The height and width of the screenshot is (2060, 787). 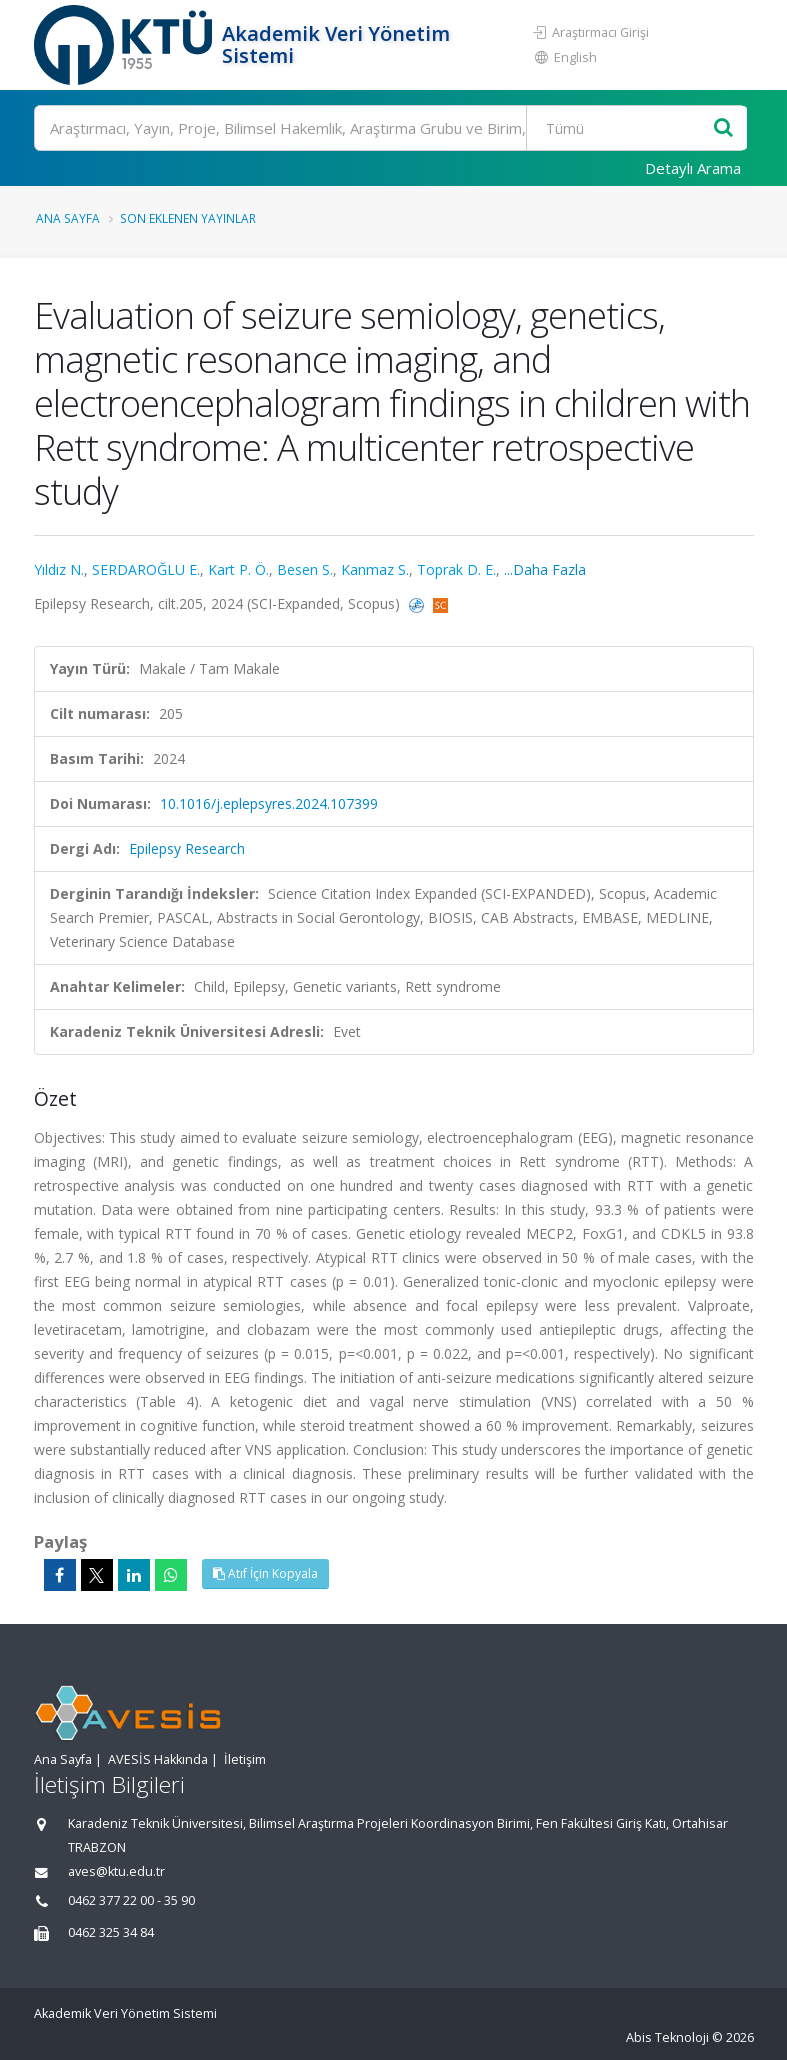 What do you see at coordinates (146, 569) in the screenshot?
I see `SERDAROĞLU E.` at bounding box center [146, 569].